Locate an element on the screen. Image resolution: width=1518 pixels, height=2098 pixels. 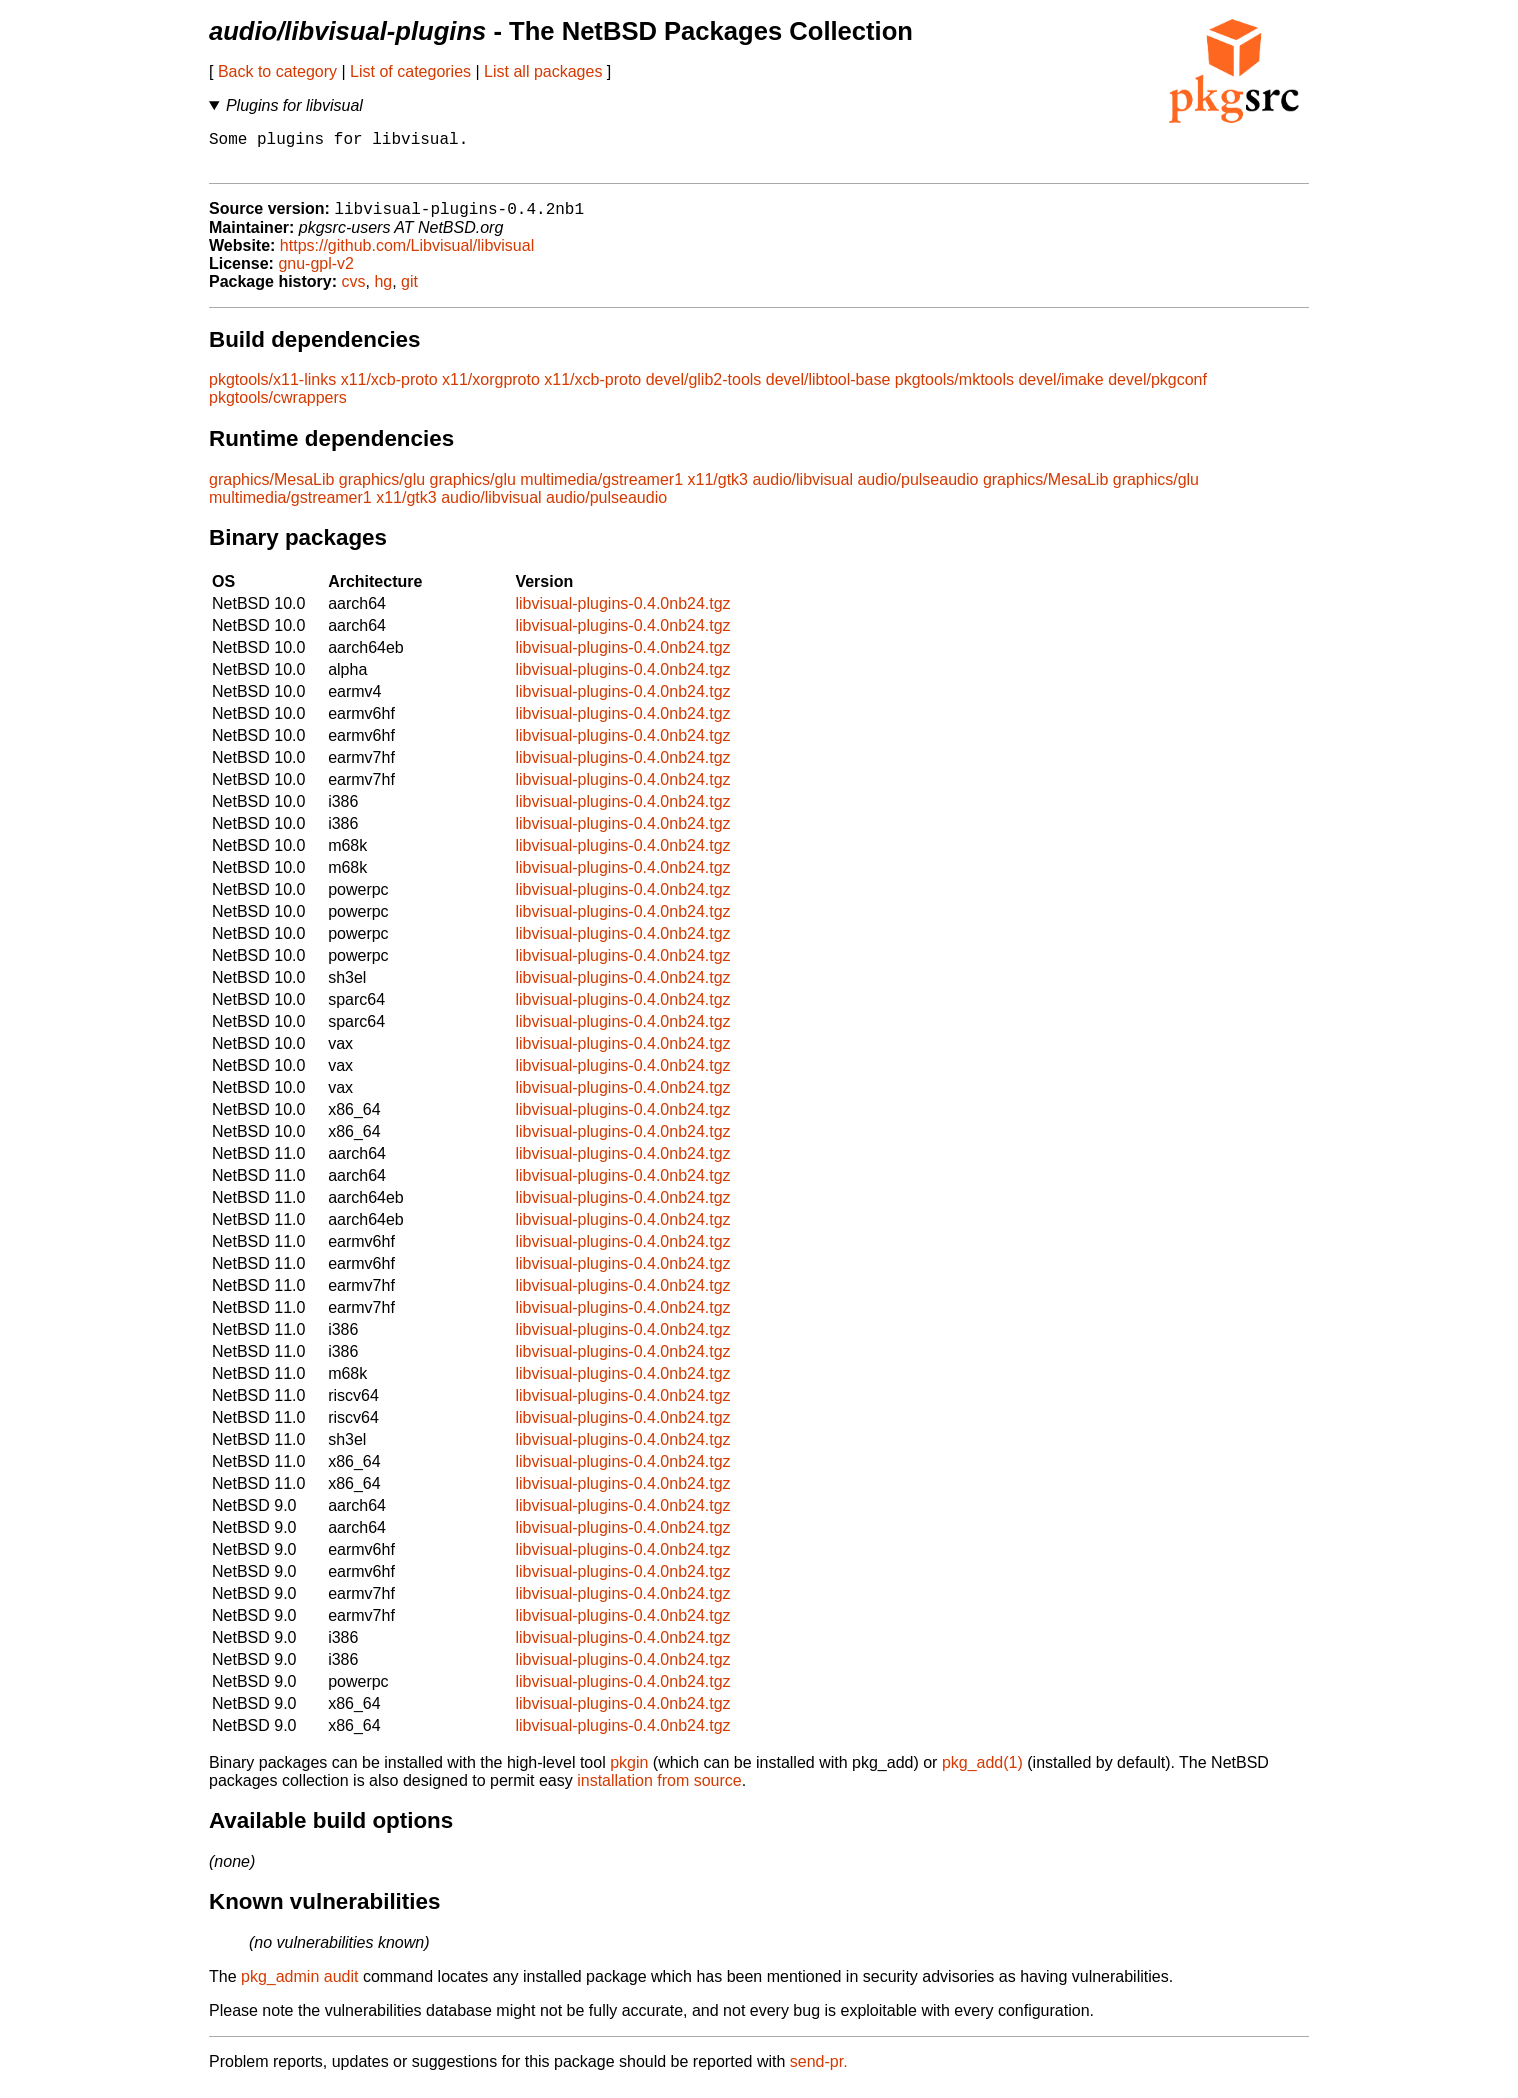
pkgtools/x11-links is located at coordinates (272, 390).